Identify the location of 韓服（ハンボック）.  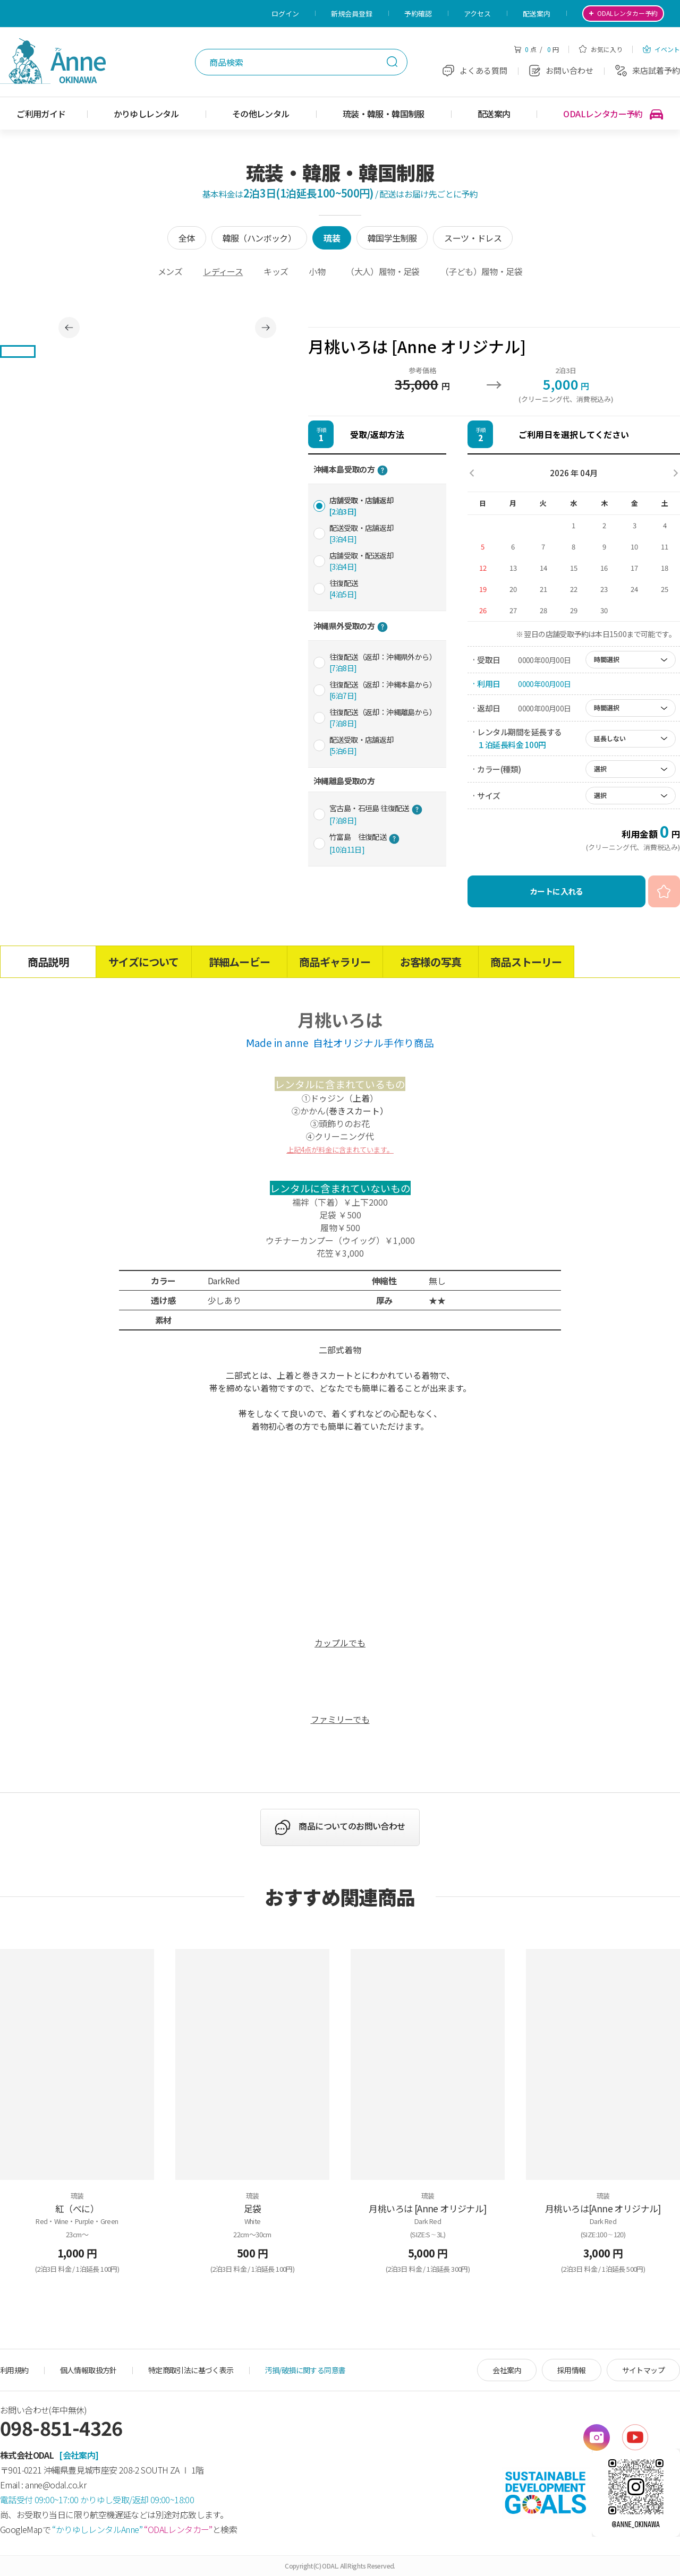
(259, 237).